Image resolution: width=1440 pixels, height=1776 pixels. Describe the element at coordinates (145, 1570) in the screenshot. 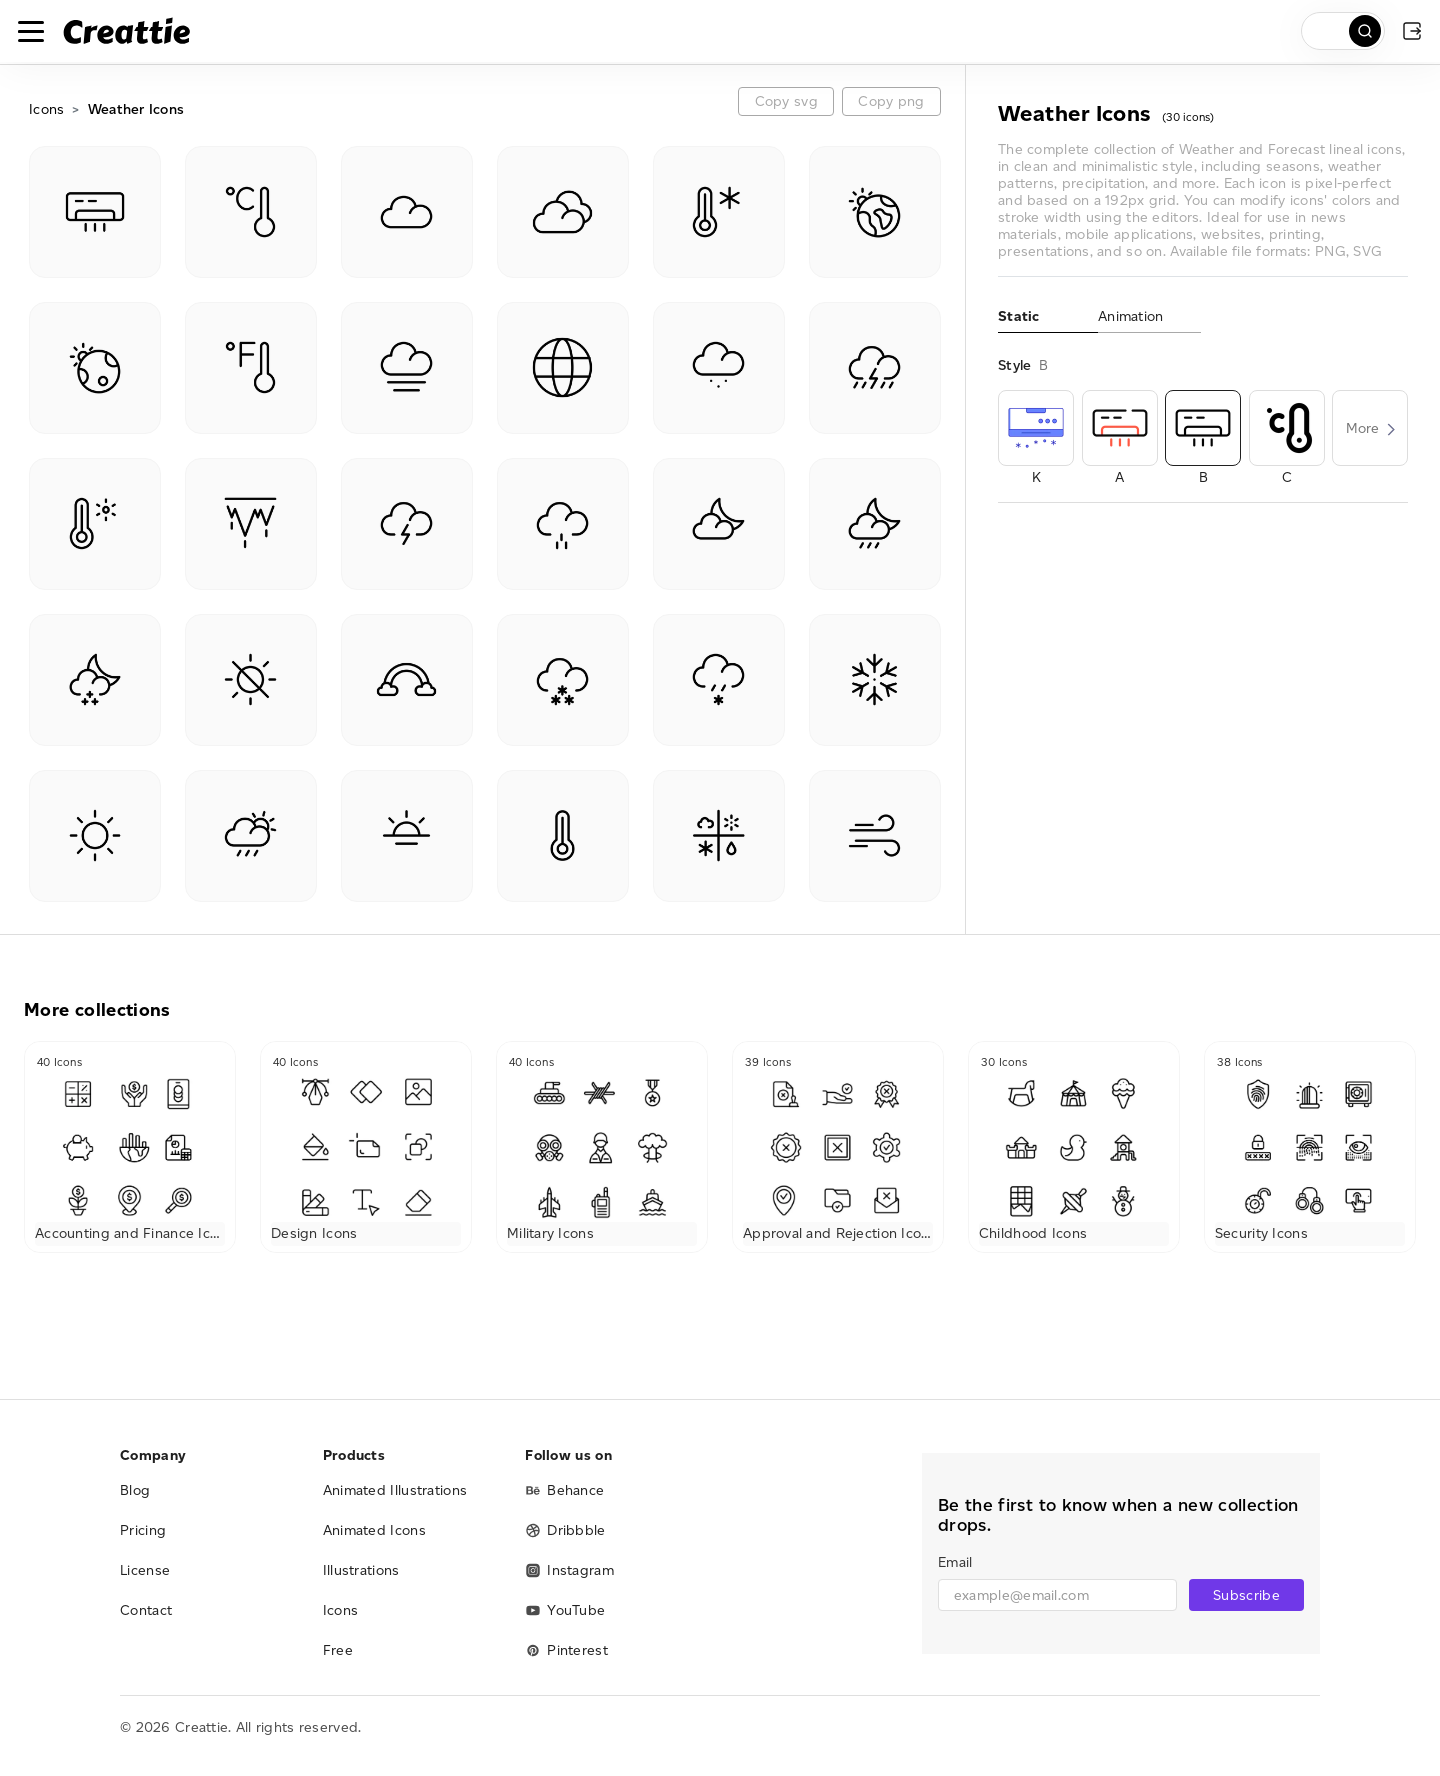

I see `License` at that location.